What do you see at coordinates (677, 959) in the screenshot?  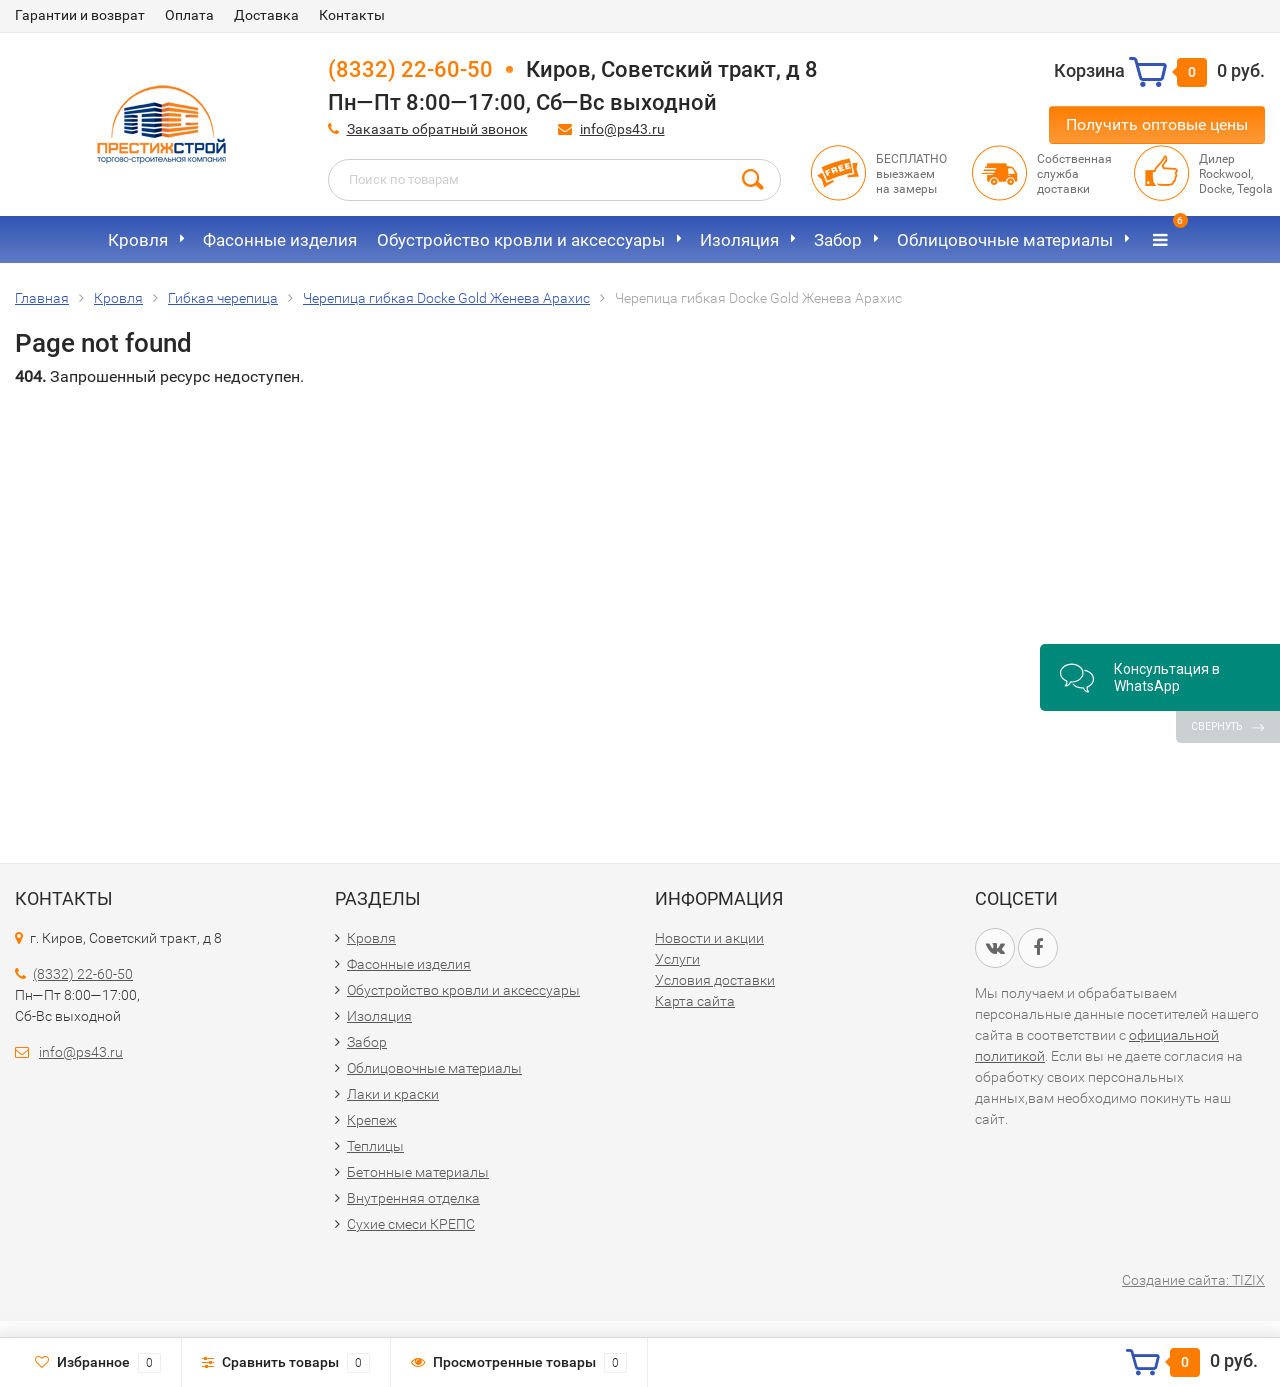 I see `Услуги` at bounding box center [677, 959].